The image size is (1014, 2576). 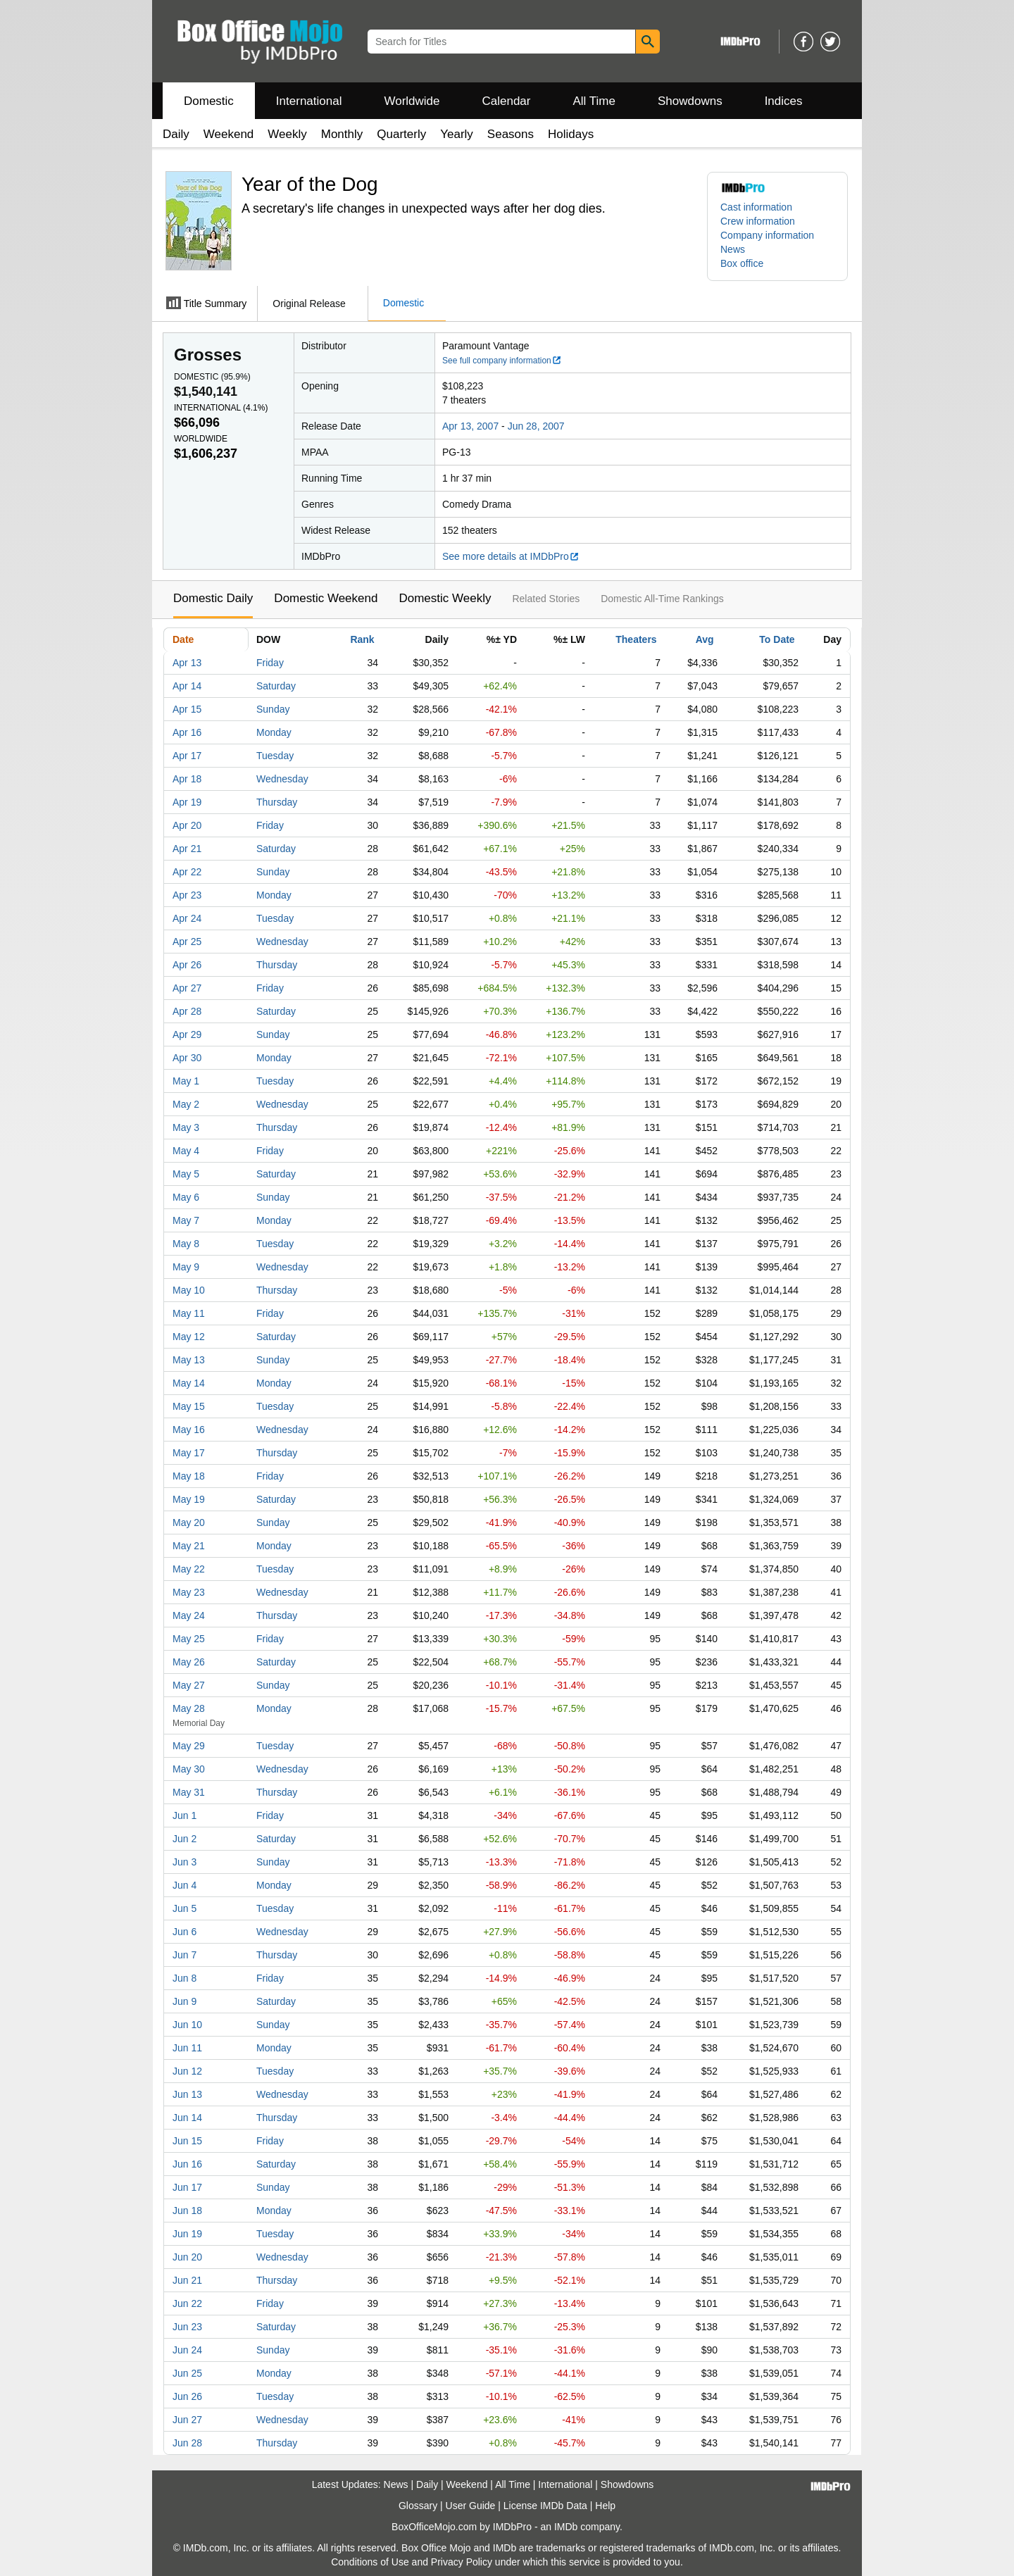 I want to click on Worldwide, so click(x=411, y=101).